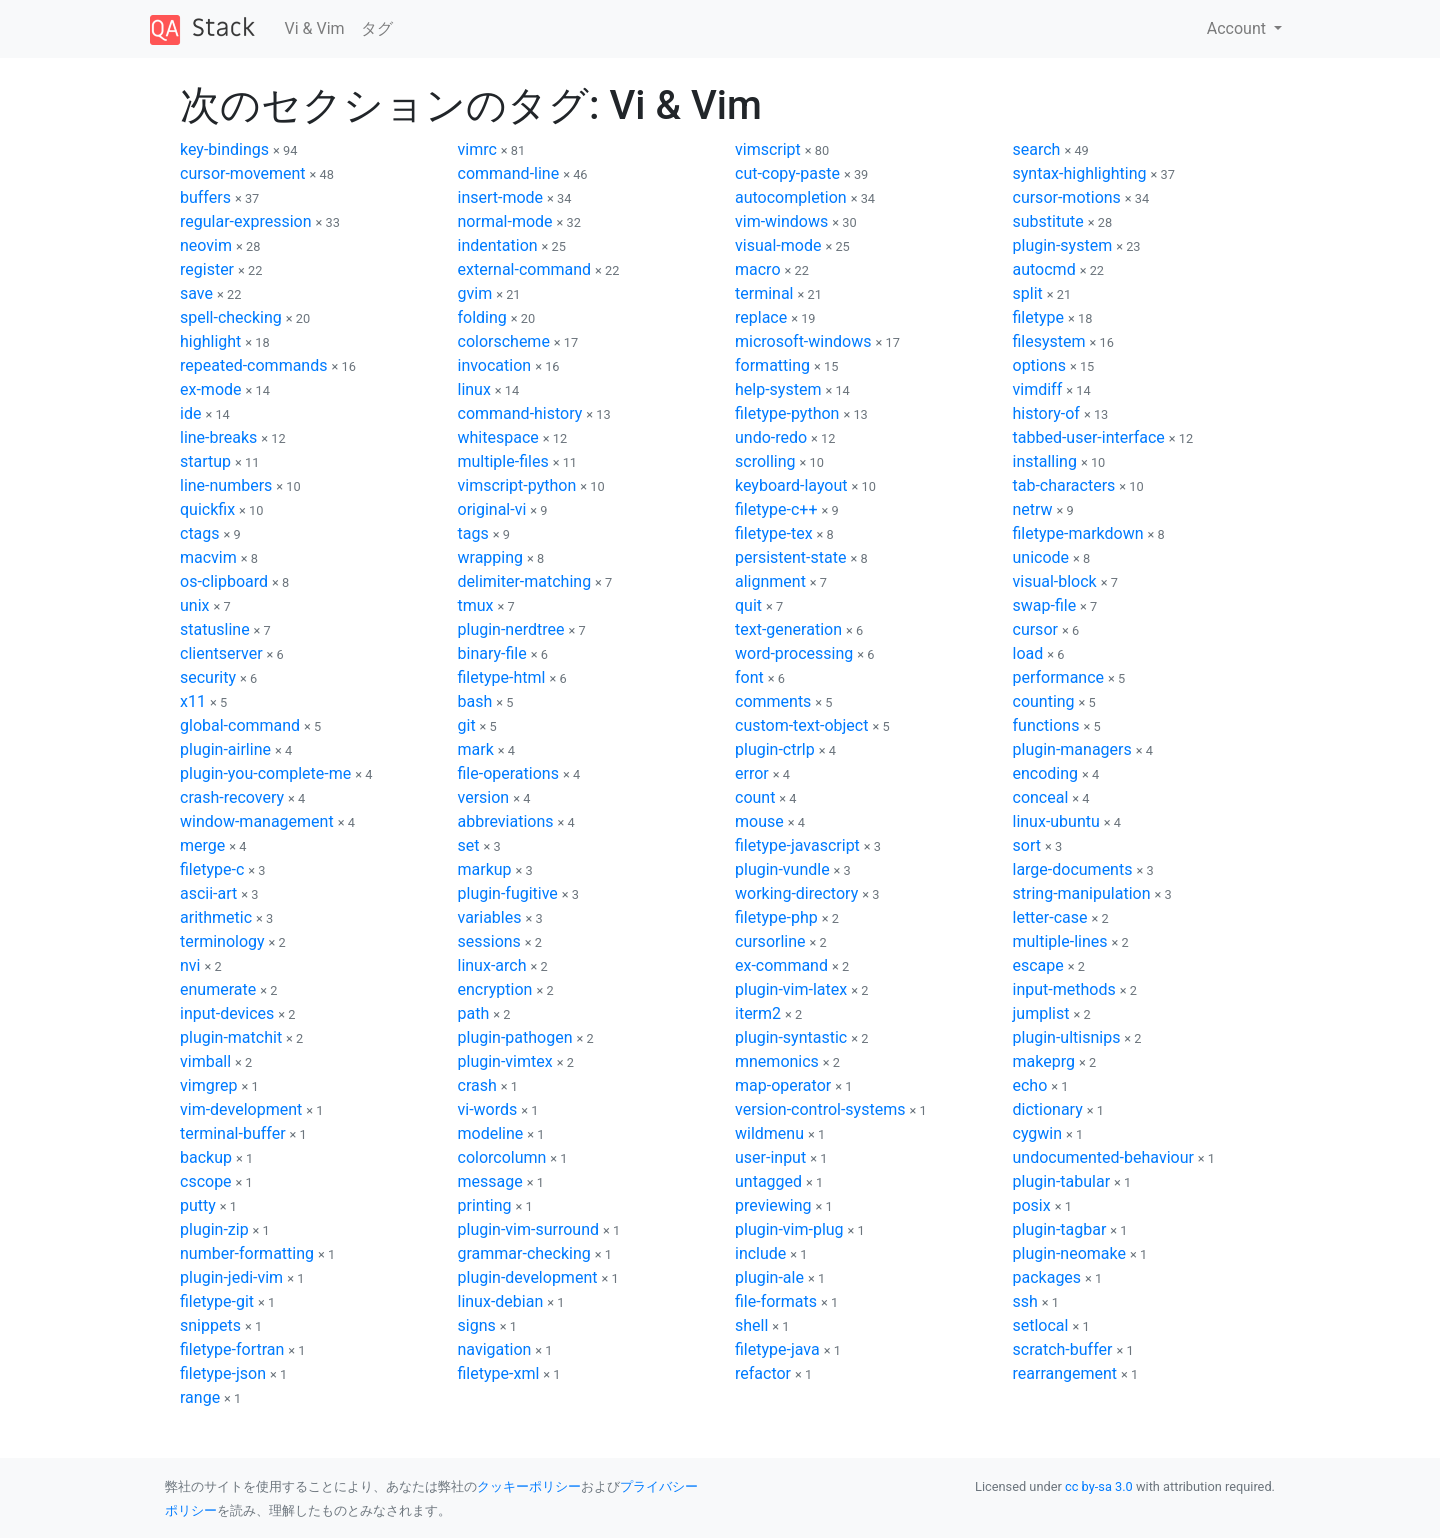  I want to click on include, so click(760, 1253).